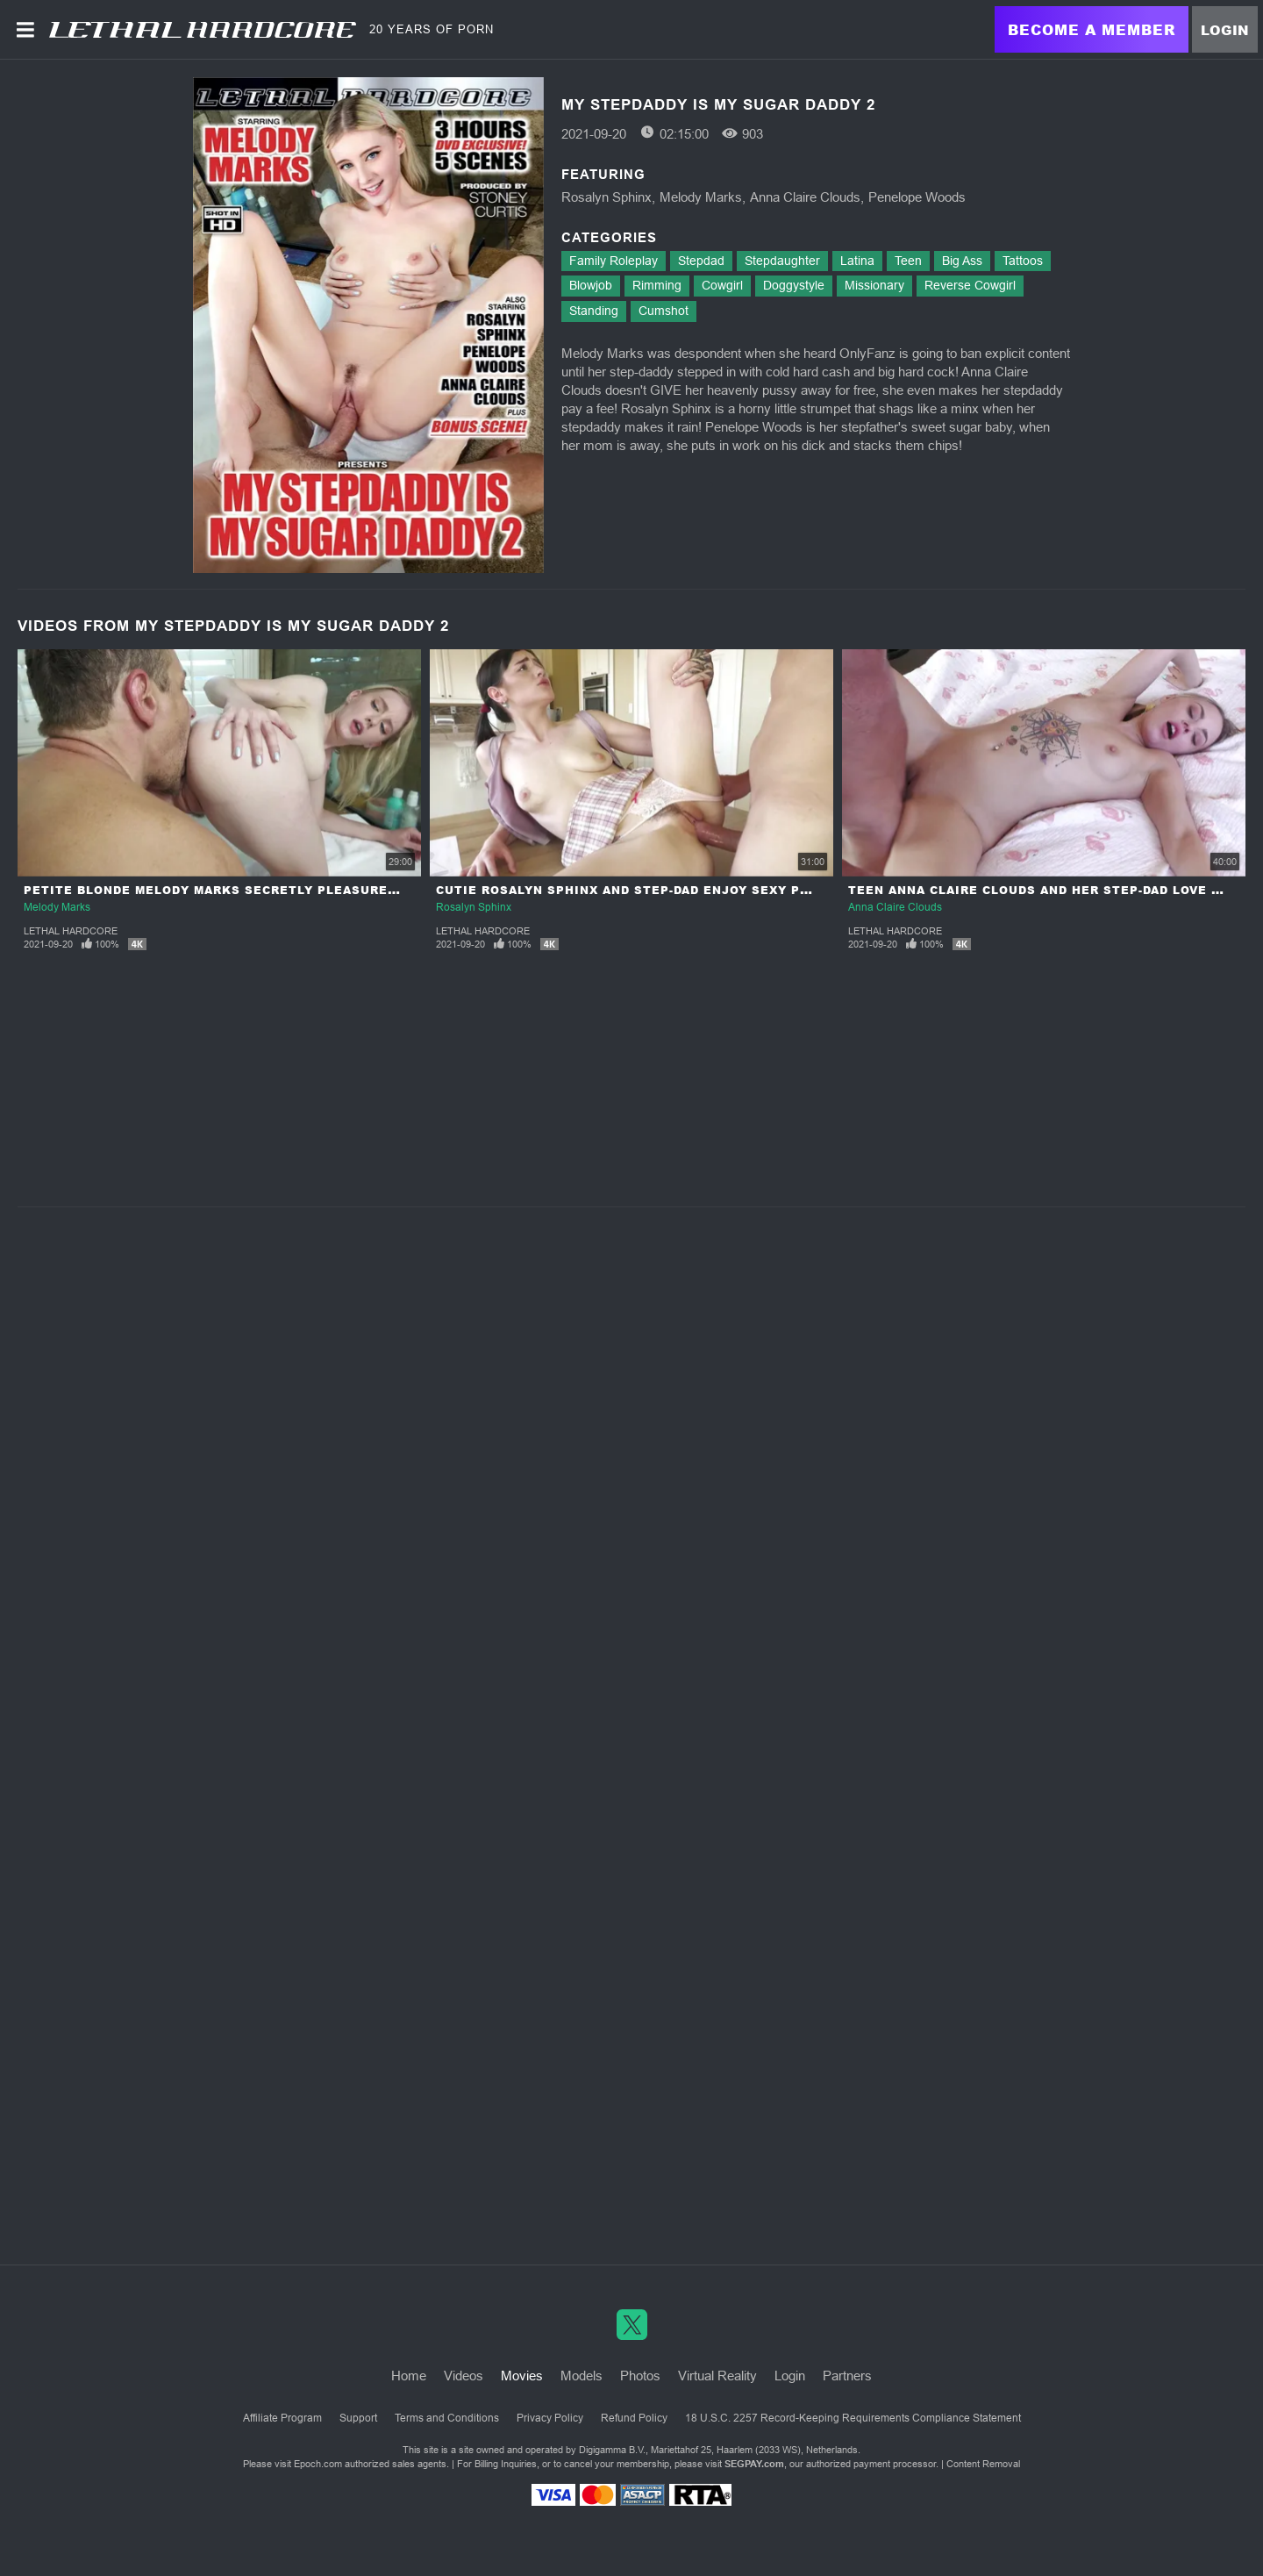 The image size is (1263, 2576). I want to click on Cutie Rosalyn Sphinx And Step-Dad Enjoy Sexy Playtime, so click(647, 890).